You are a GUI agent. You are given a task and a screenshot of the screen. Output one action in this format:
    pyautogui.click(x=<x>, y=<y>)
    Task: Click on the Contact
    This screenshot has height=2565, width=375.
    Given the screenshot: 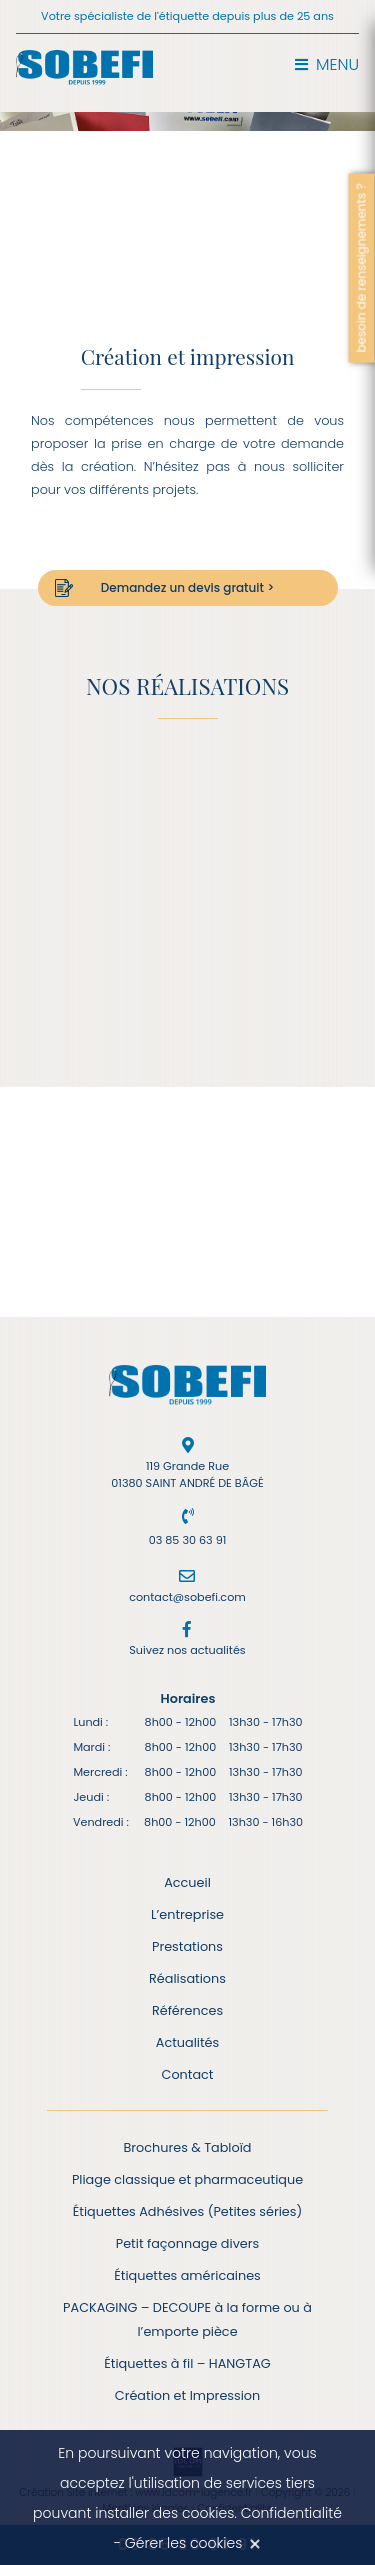 What is the action you would take?
    pyautogui.click(x=188, y=2074)
    